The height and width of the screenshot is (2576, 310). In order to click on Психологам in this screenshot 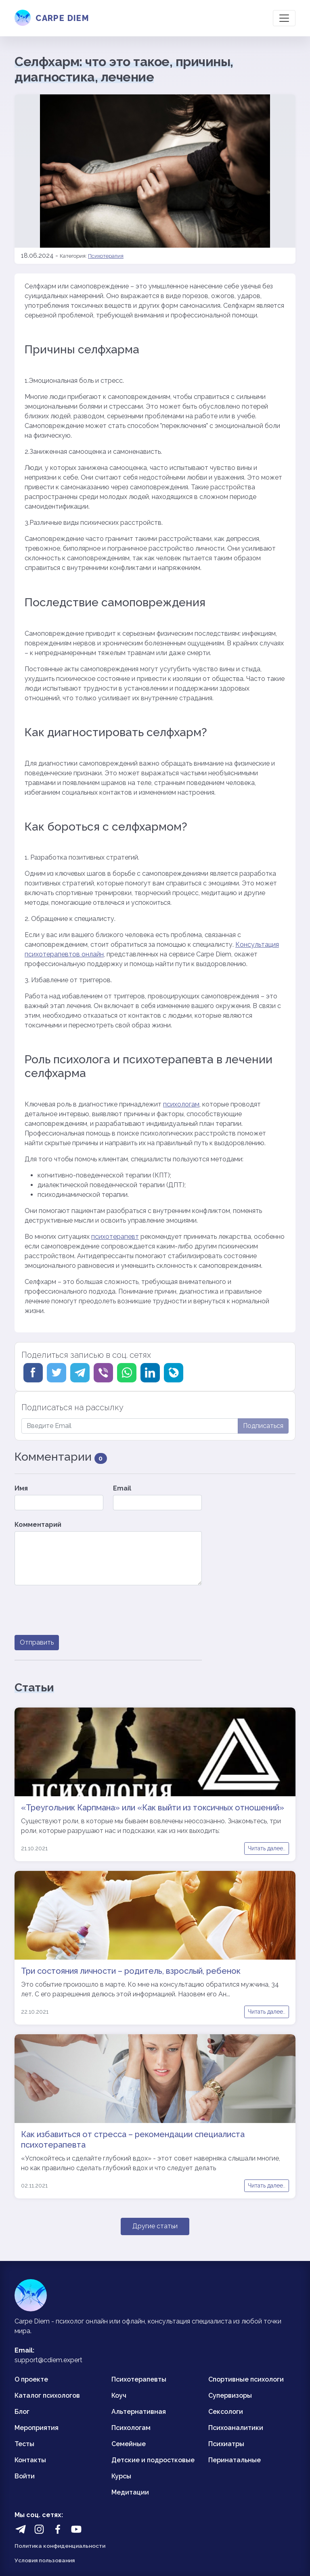, I will do `click(131, 2428)`.